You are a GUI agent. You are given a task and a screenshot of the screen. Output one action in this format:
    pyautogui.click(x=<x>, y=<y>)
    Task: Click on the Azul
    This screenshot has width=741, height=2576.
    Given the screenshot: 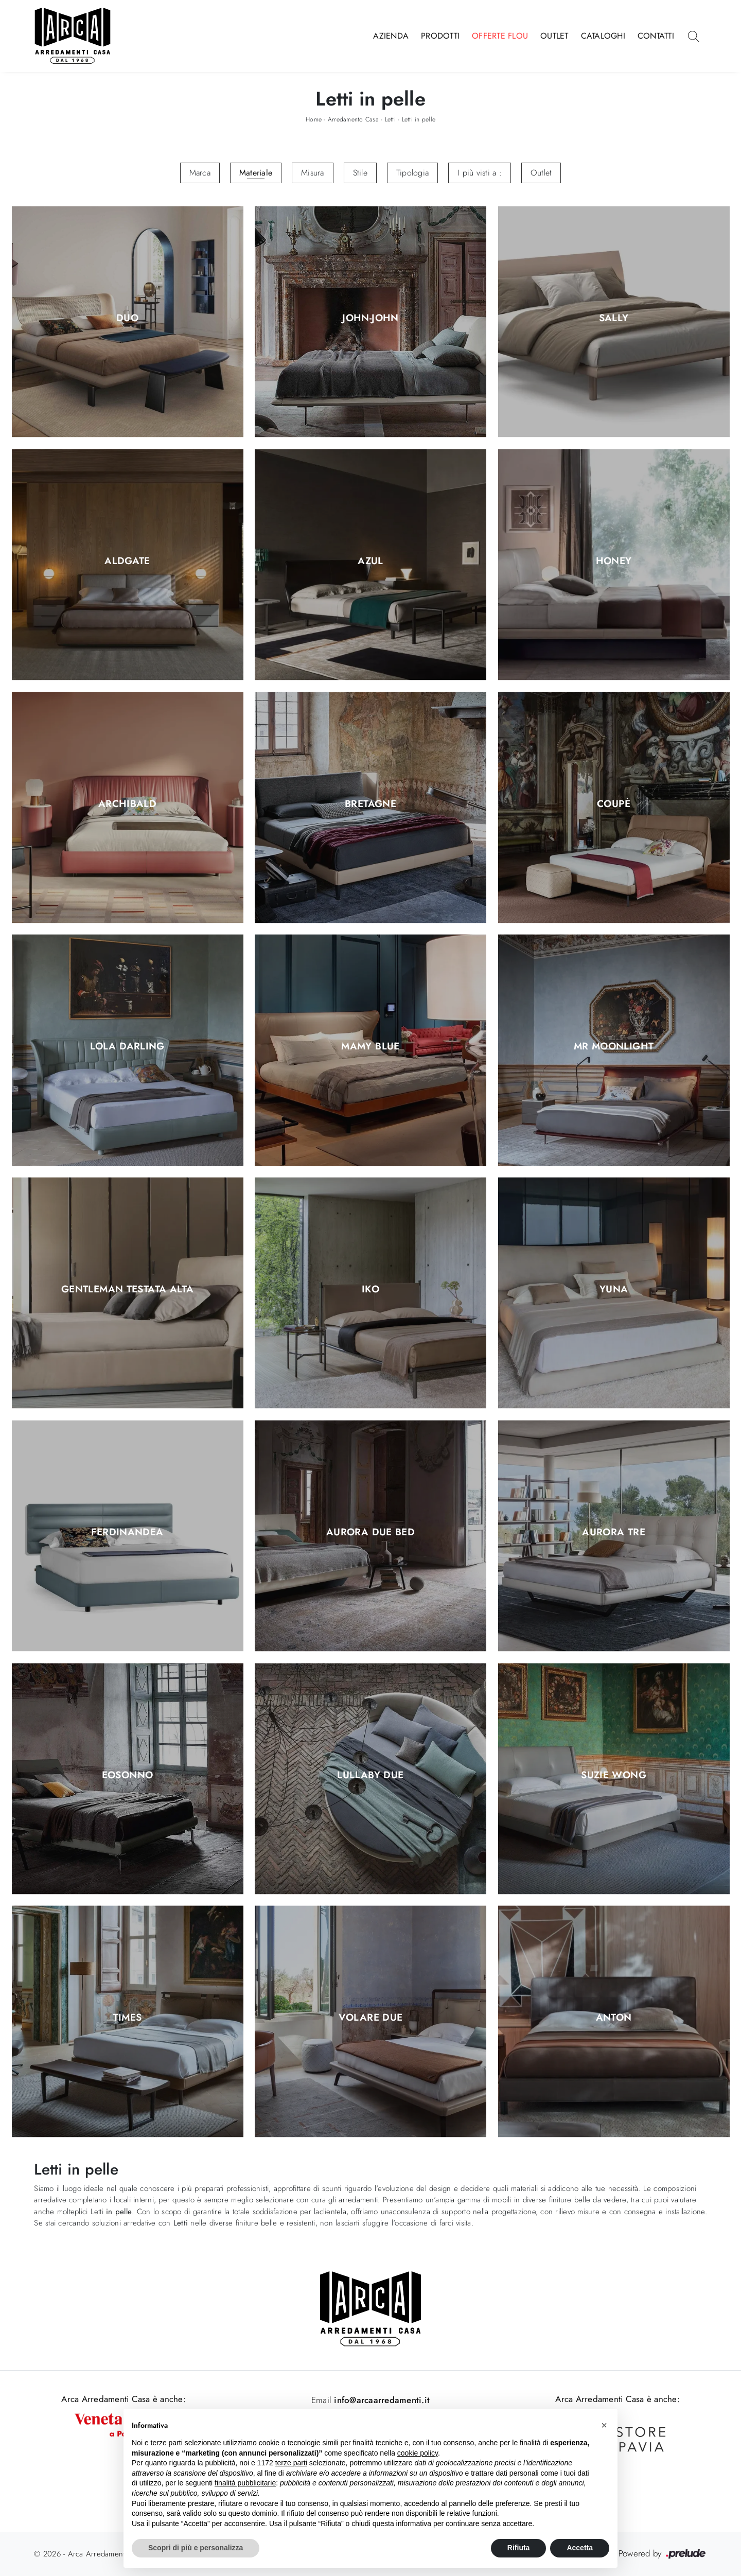 What is the action you would take?
    pyautogui.click(x=370, y=561)
    